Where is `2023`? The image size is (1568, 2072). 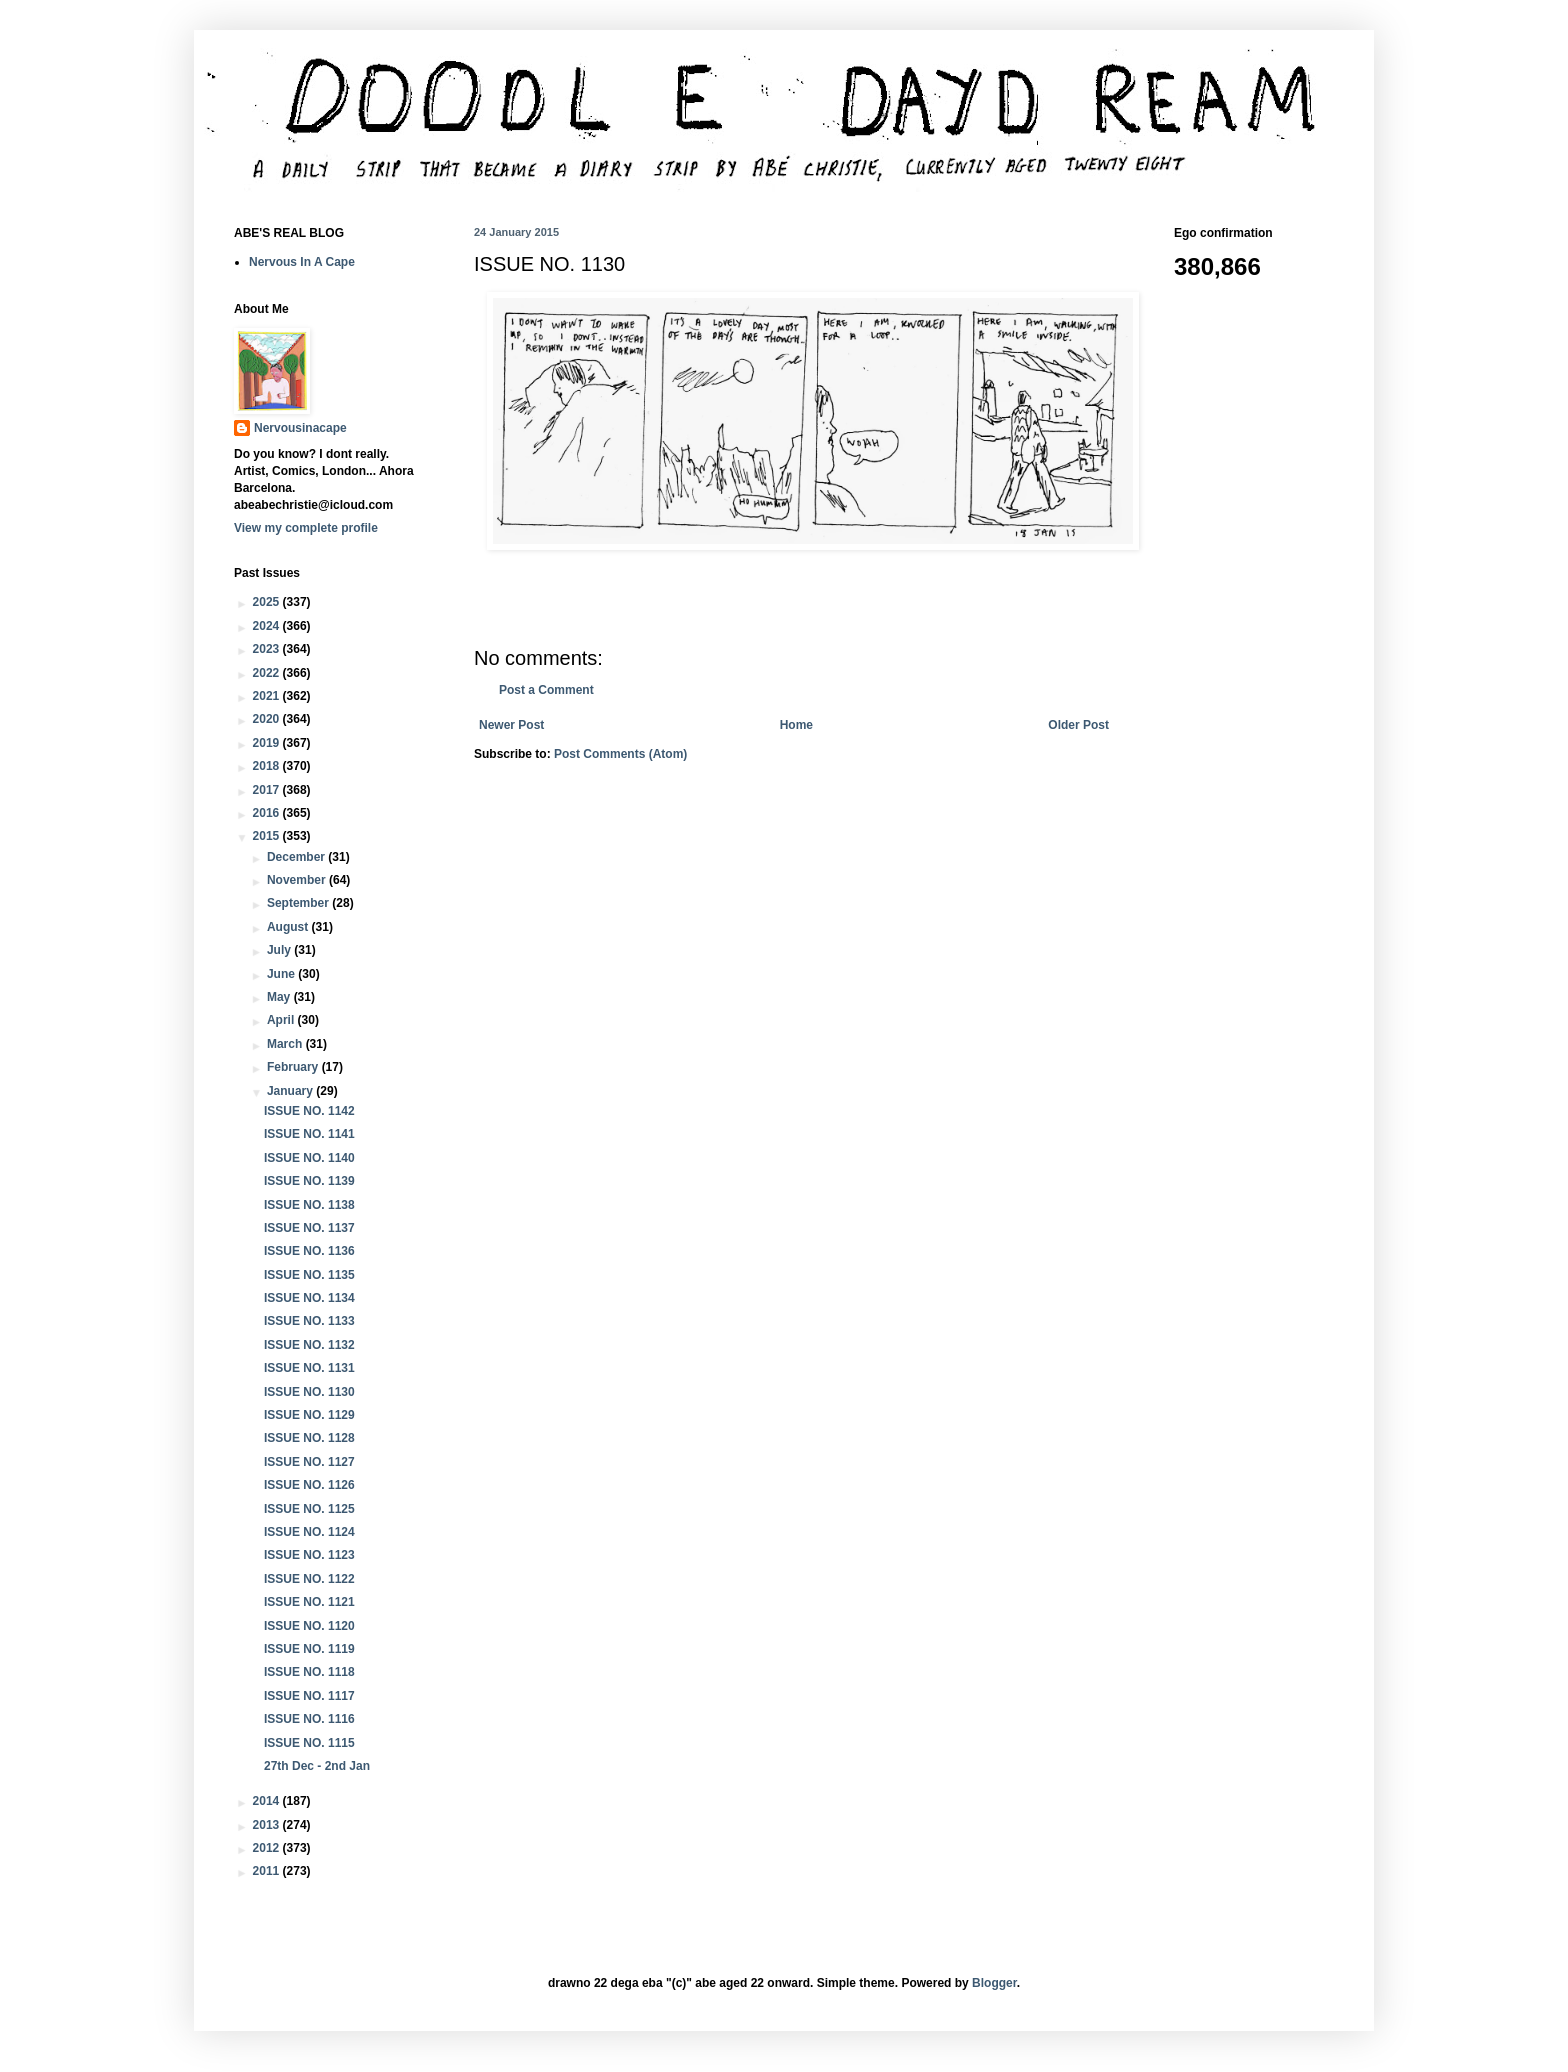
2023 is located at coordinates (268, 649).